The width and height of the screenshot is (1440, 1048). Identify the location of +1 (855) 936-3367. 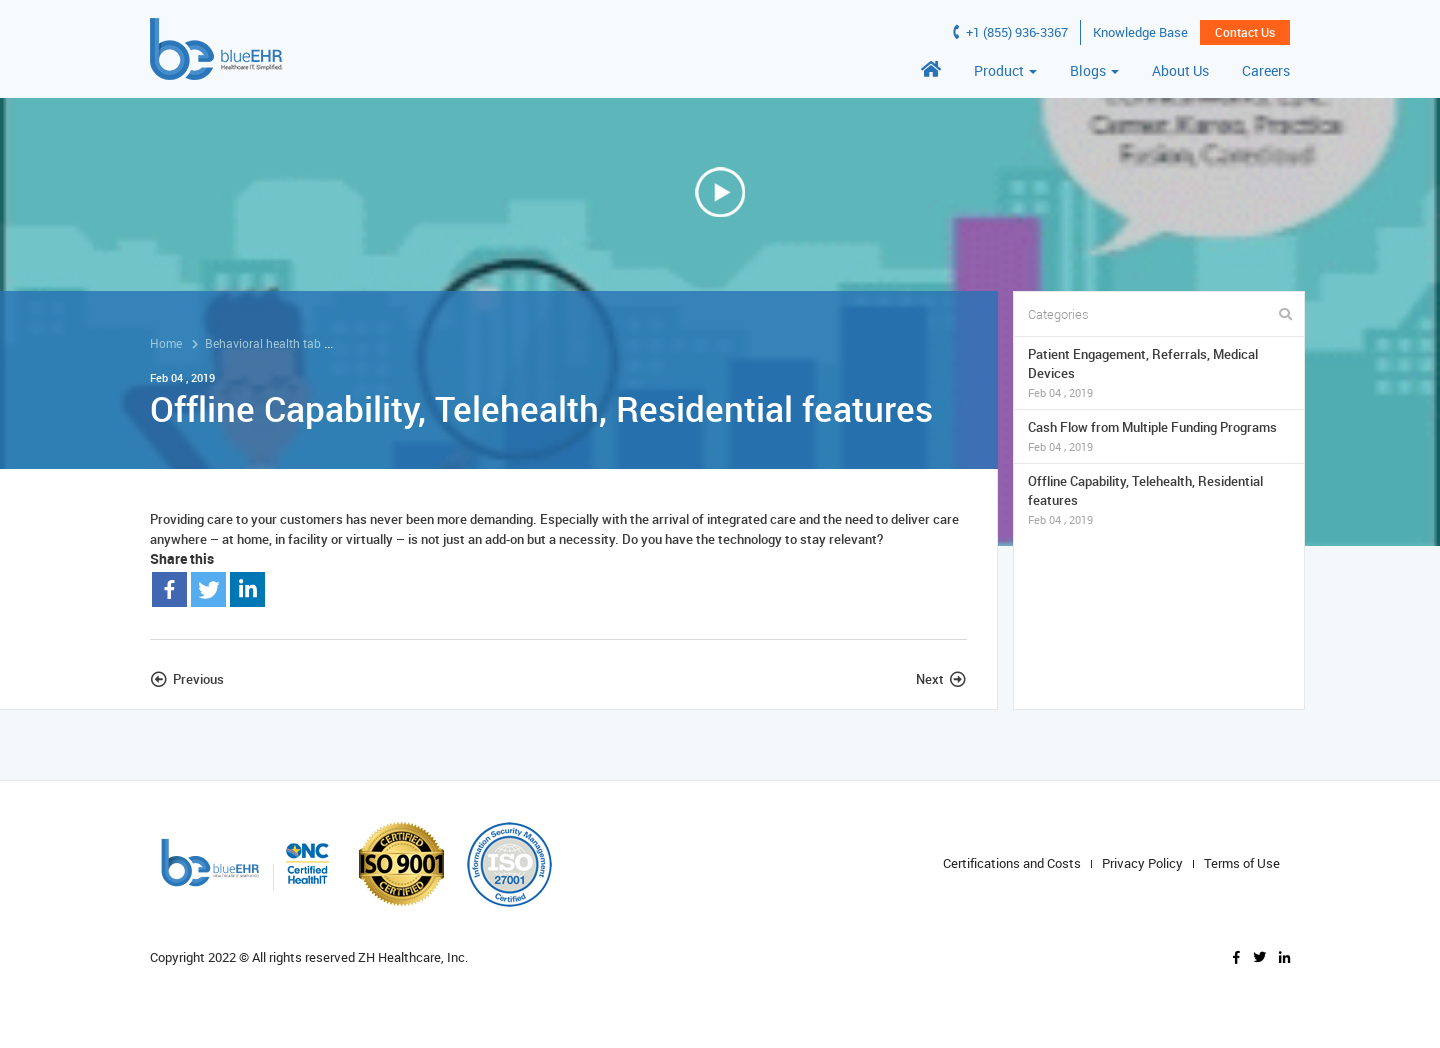
(1010, 32).